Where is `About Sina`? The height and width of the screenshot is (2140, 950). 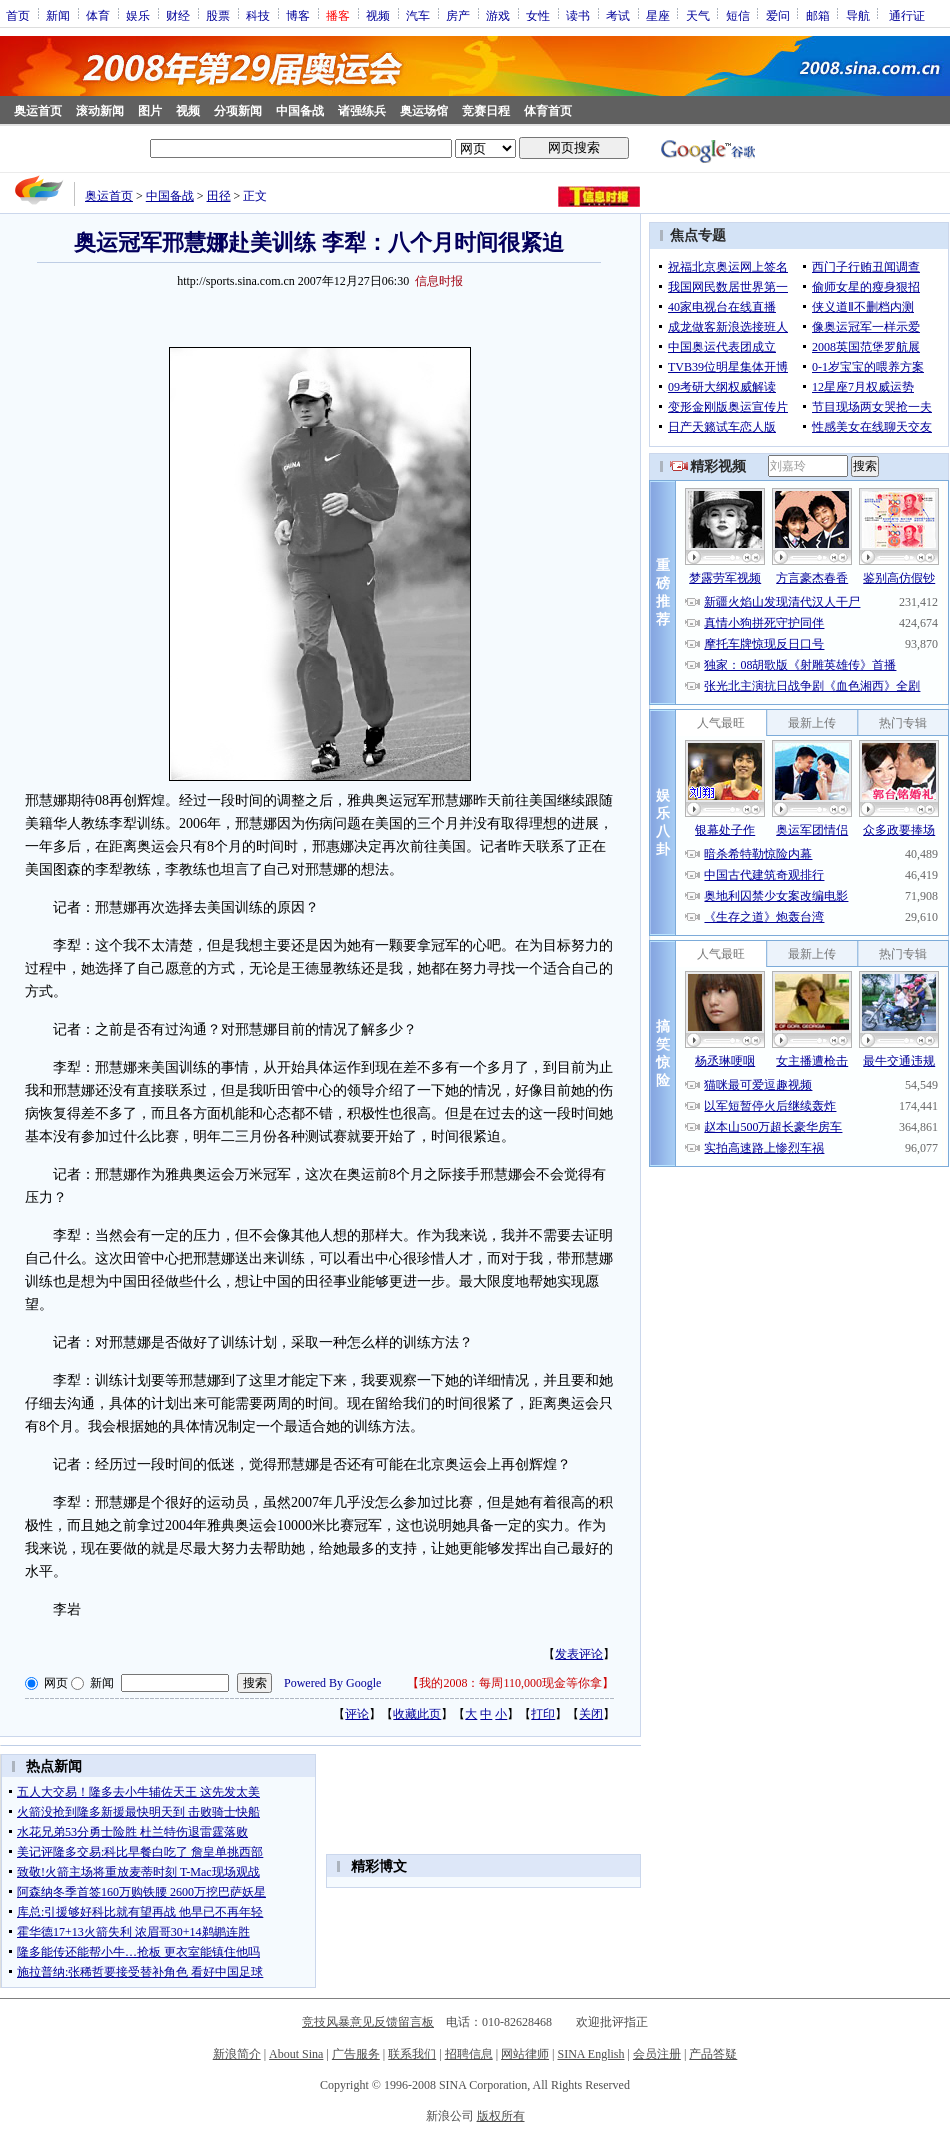
About Sina is located at coordinates (296, 2054).